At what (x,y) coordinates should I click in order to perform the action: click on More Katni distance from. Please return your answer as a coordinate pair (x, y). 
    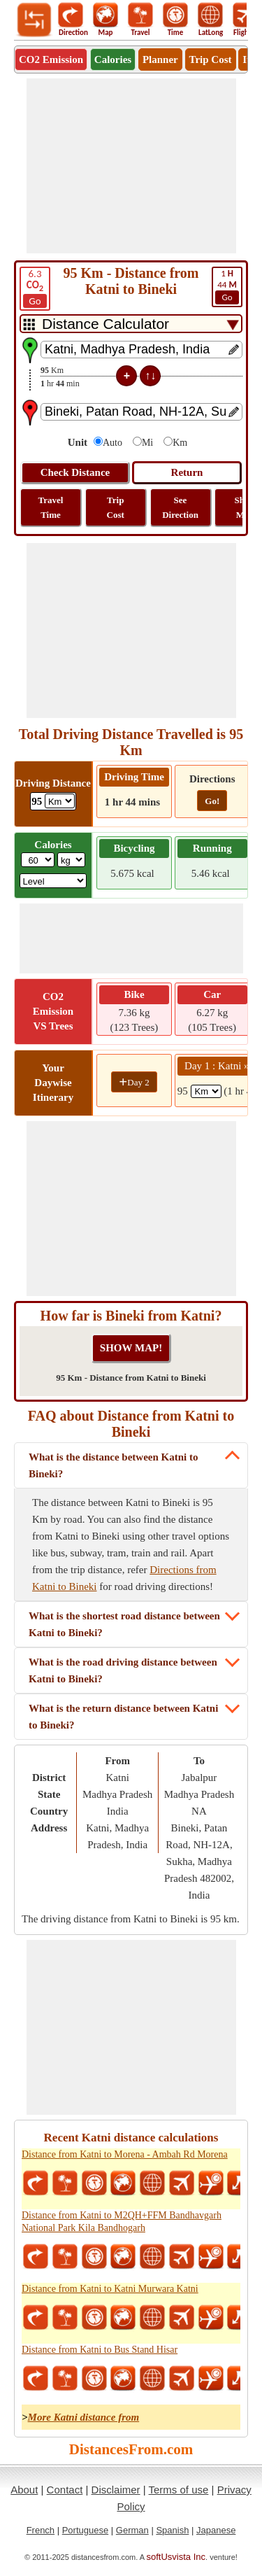
    Looking at the image, I should click on (84, 2417).